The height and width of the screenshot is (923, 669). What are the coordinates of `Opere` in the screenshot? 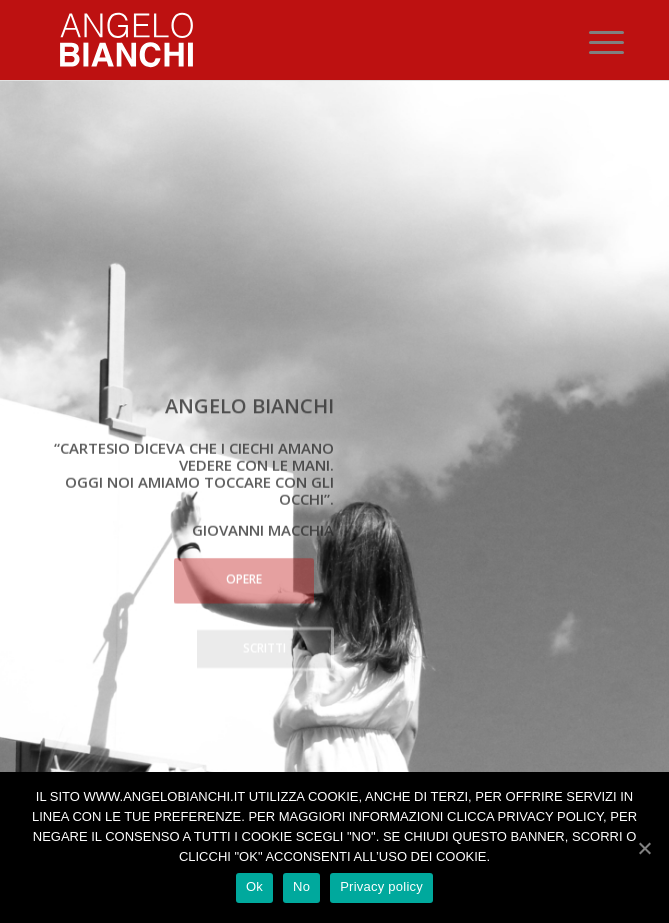 It's located at (244, 577).